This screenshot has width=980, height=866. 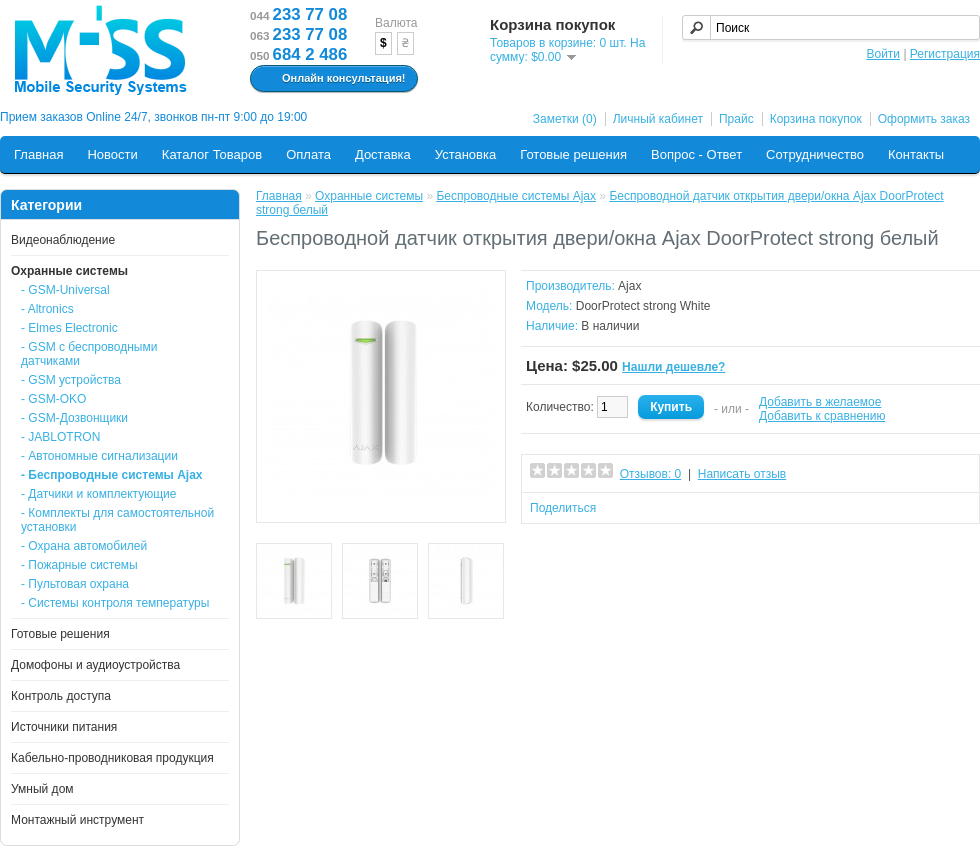 What do you see at coordinates (63, 240) in the screenshot?
I see `Видеонаблюдение` at bounding box center [63, 240].